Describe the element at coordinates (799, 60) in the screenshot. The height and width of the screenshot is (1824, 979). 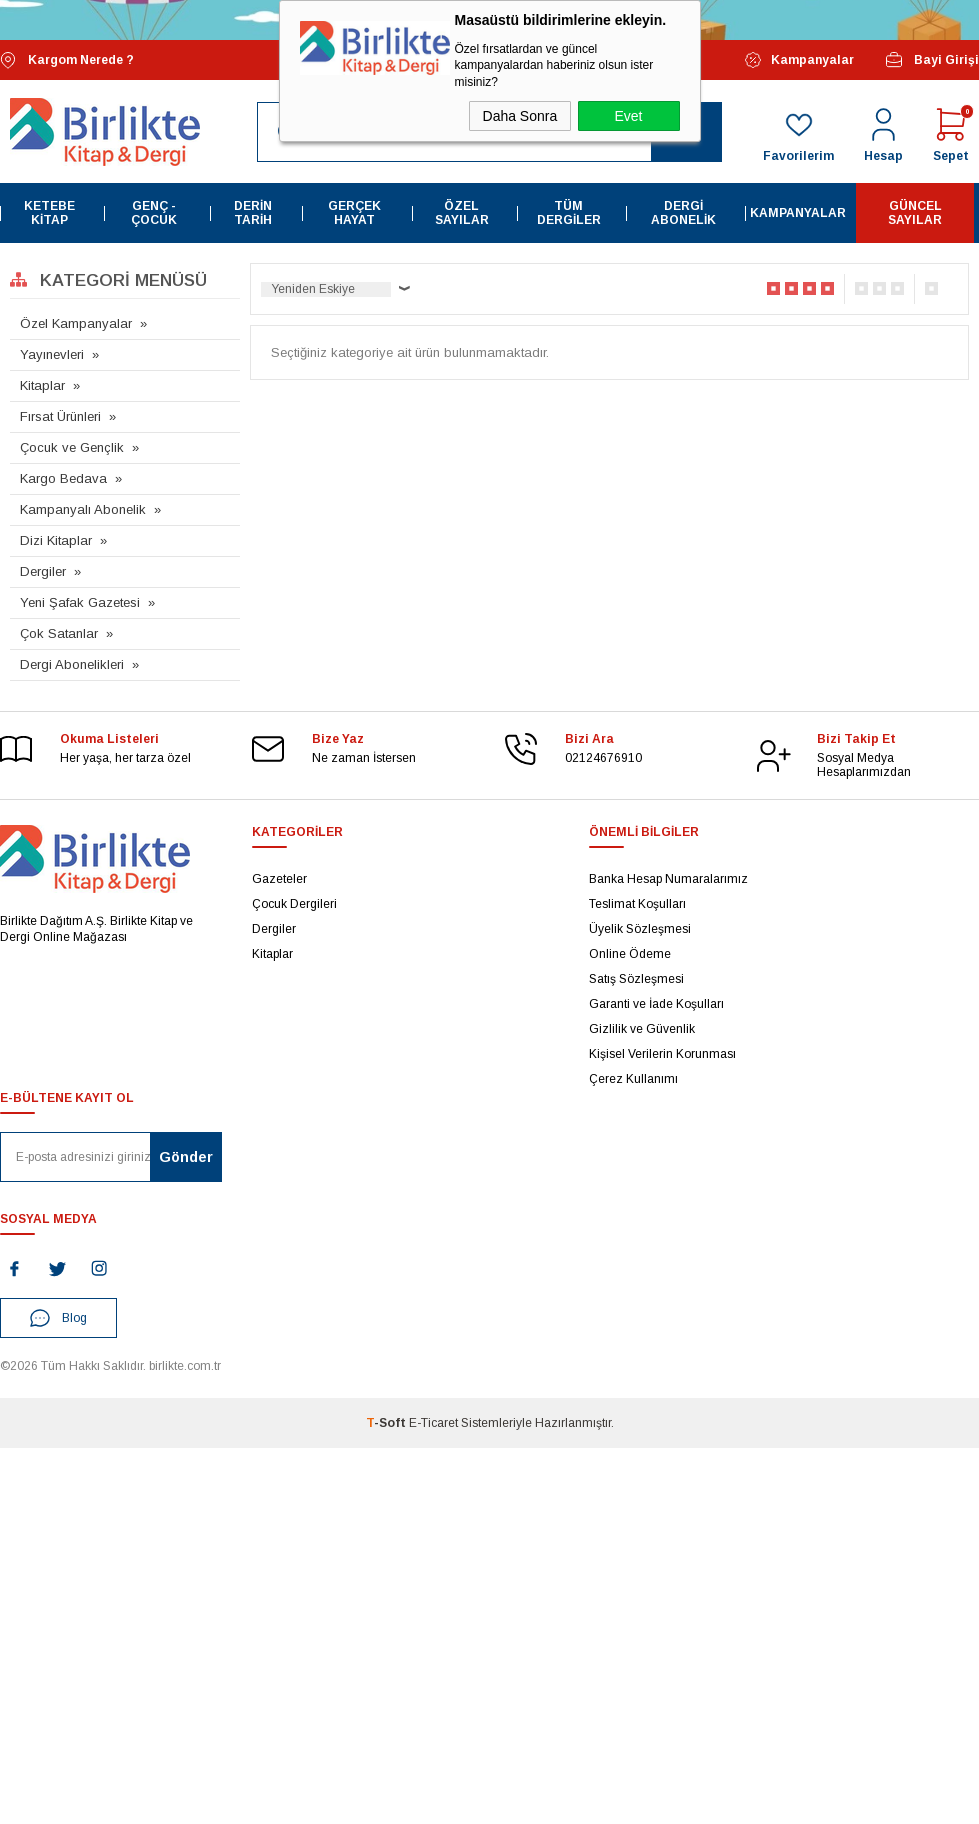
I see `Kampanyalar` at that location.